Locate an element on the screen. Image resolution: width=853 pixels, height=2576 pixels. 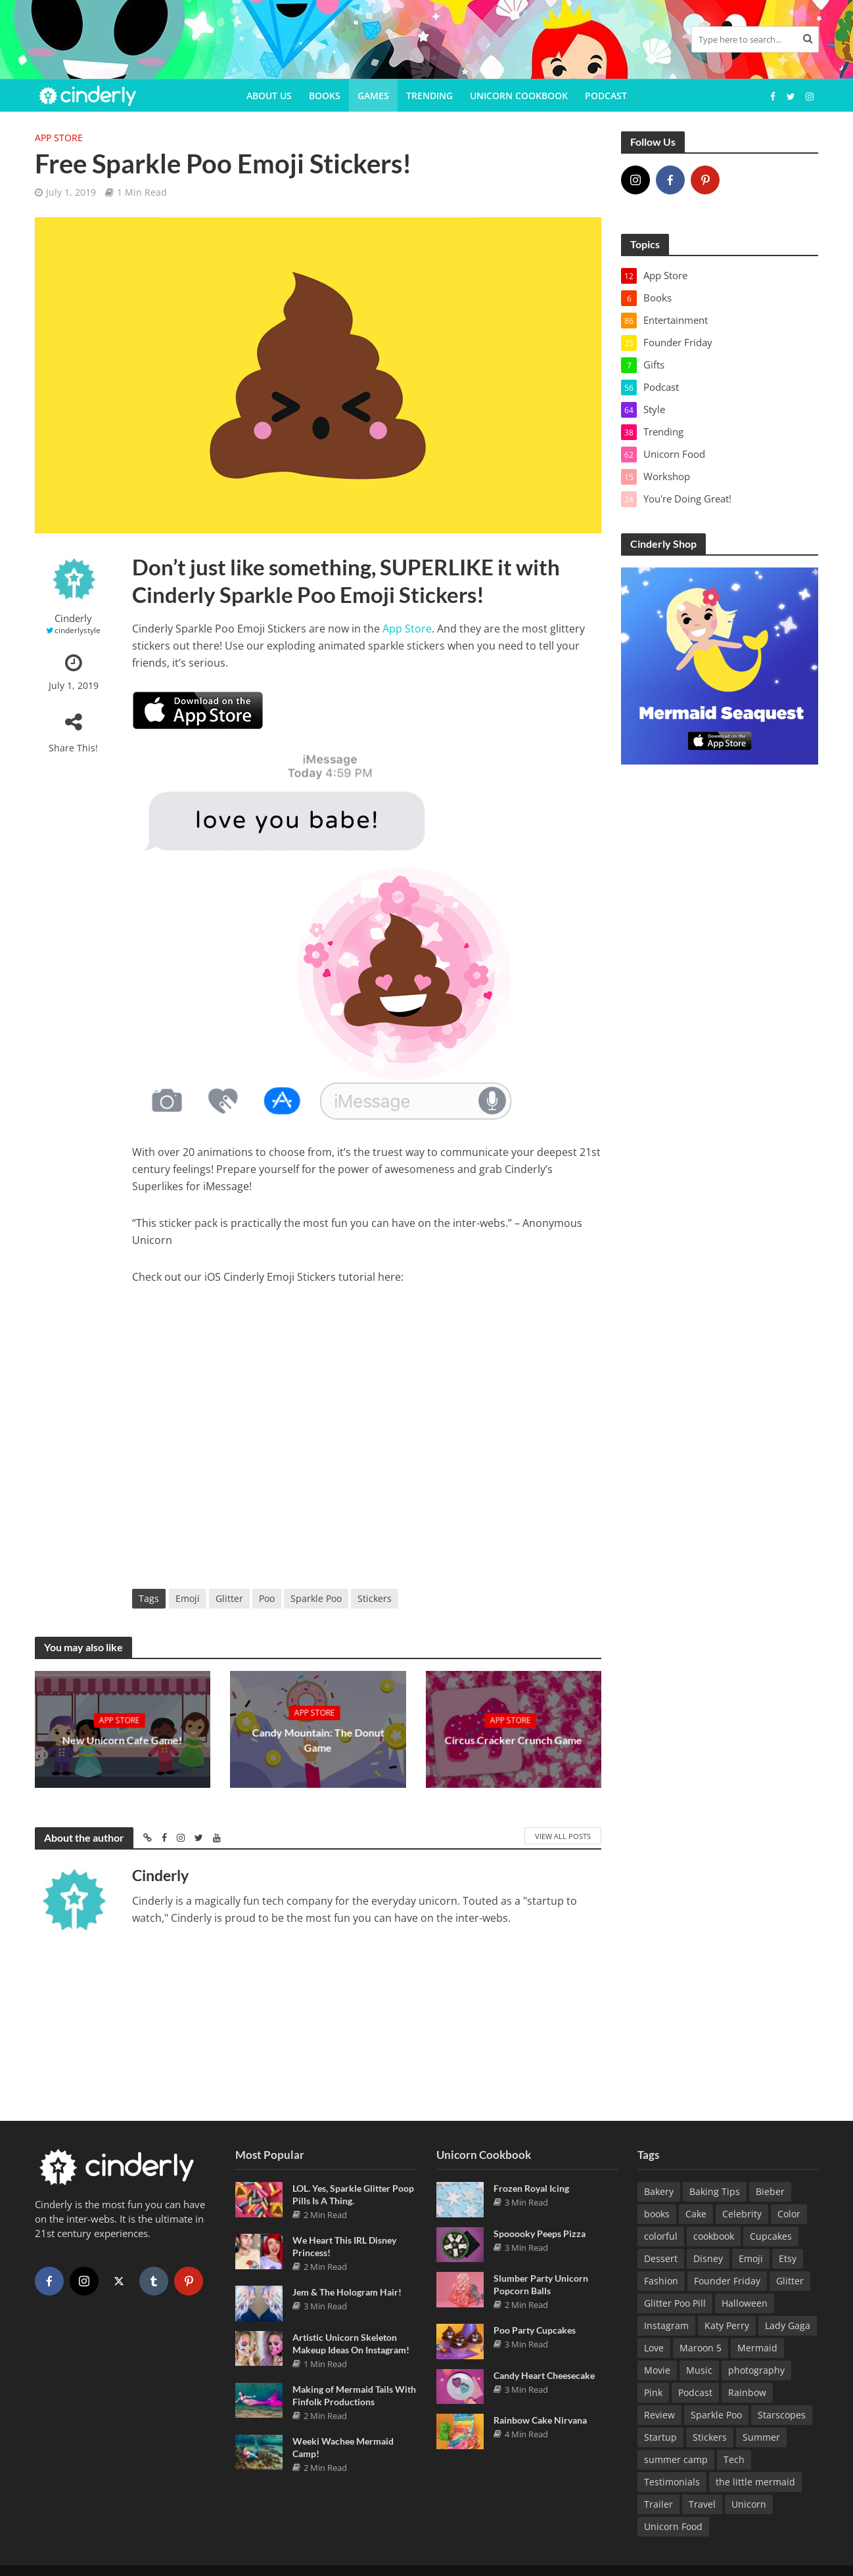
Starscopes [Starscopes (10 items)] is located at coordinates (782, 2412).